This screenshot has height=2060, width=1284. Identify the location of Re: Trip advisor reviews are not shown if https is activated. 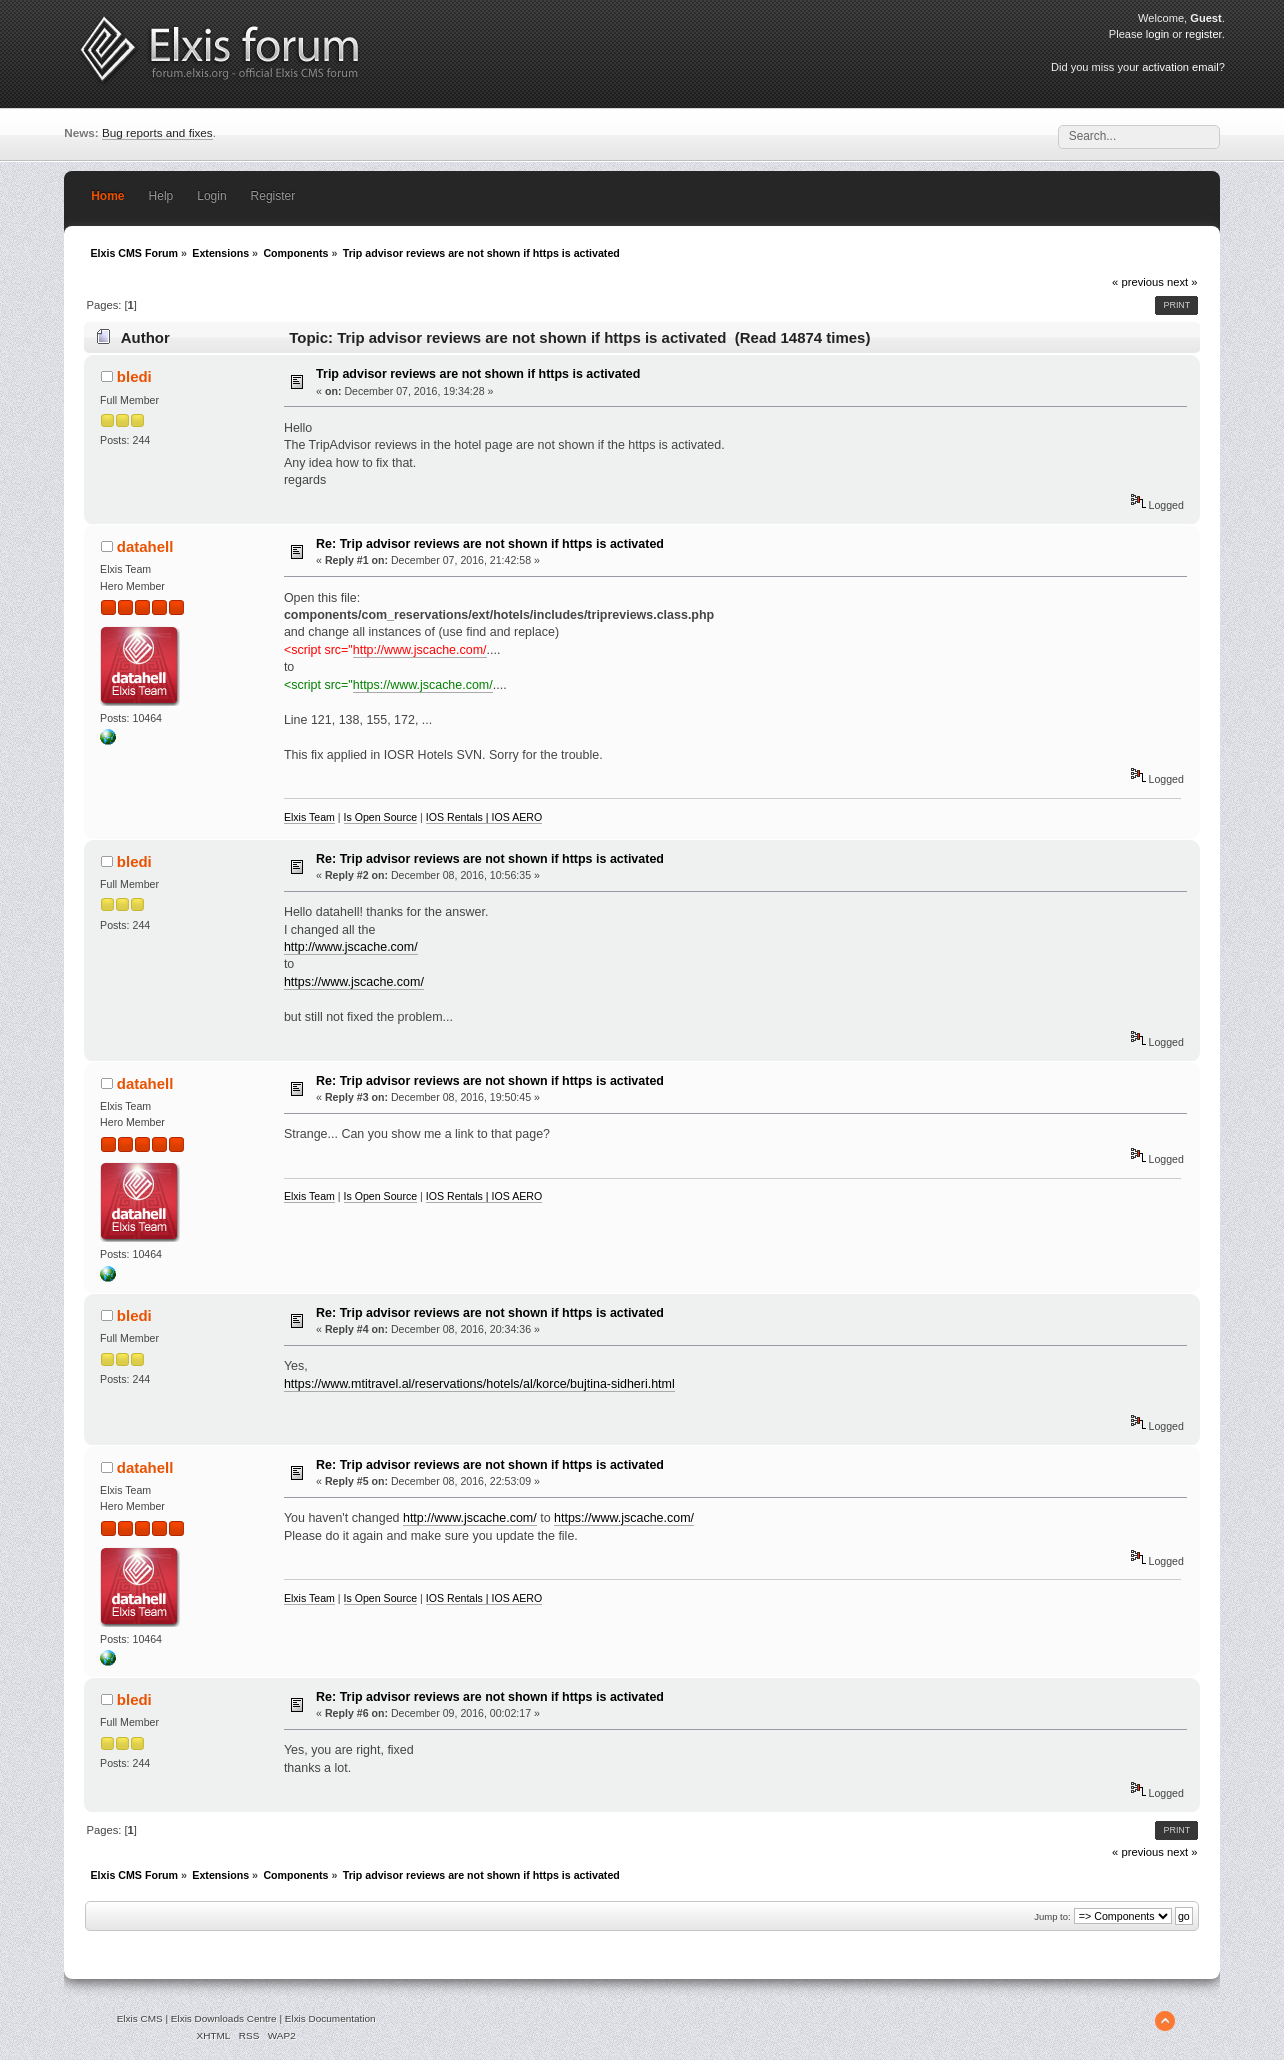
(490, 544).